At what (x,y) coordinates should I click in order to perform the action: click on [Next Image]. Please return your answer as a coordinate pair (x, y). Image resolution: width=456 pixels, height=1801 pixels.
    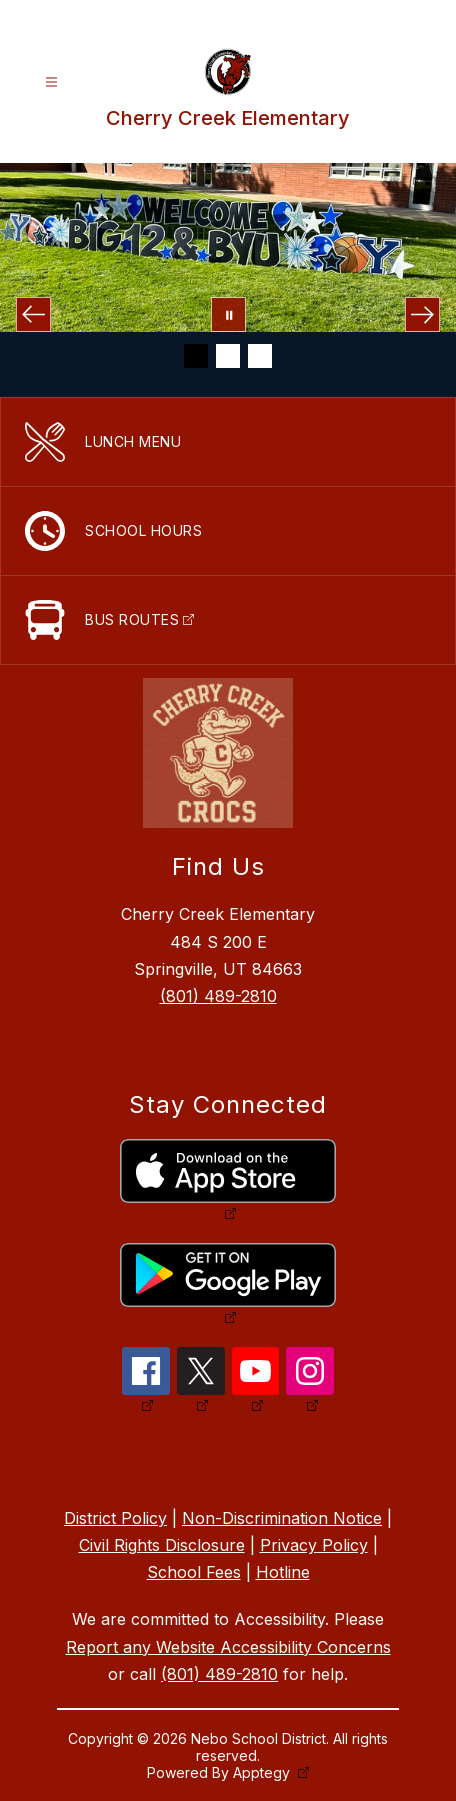
    Looking at the image, I should click on (422, 314).